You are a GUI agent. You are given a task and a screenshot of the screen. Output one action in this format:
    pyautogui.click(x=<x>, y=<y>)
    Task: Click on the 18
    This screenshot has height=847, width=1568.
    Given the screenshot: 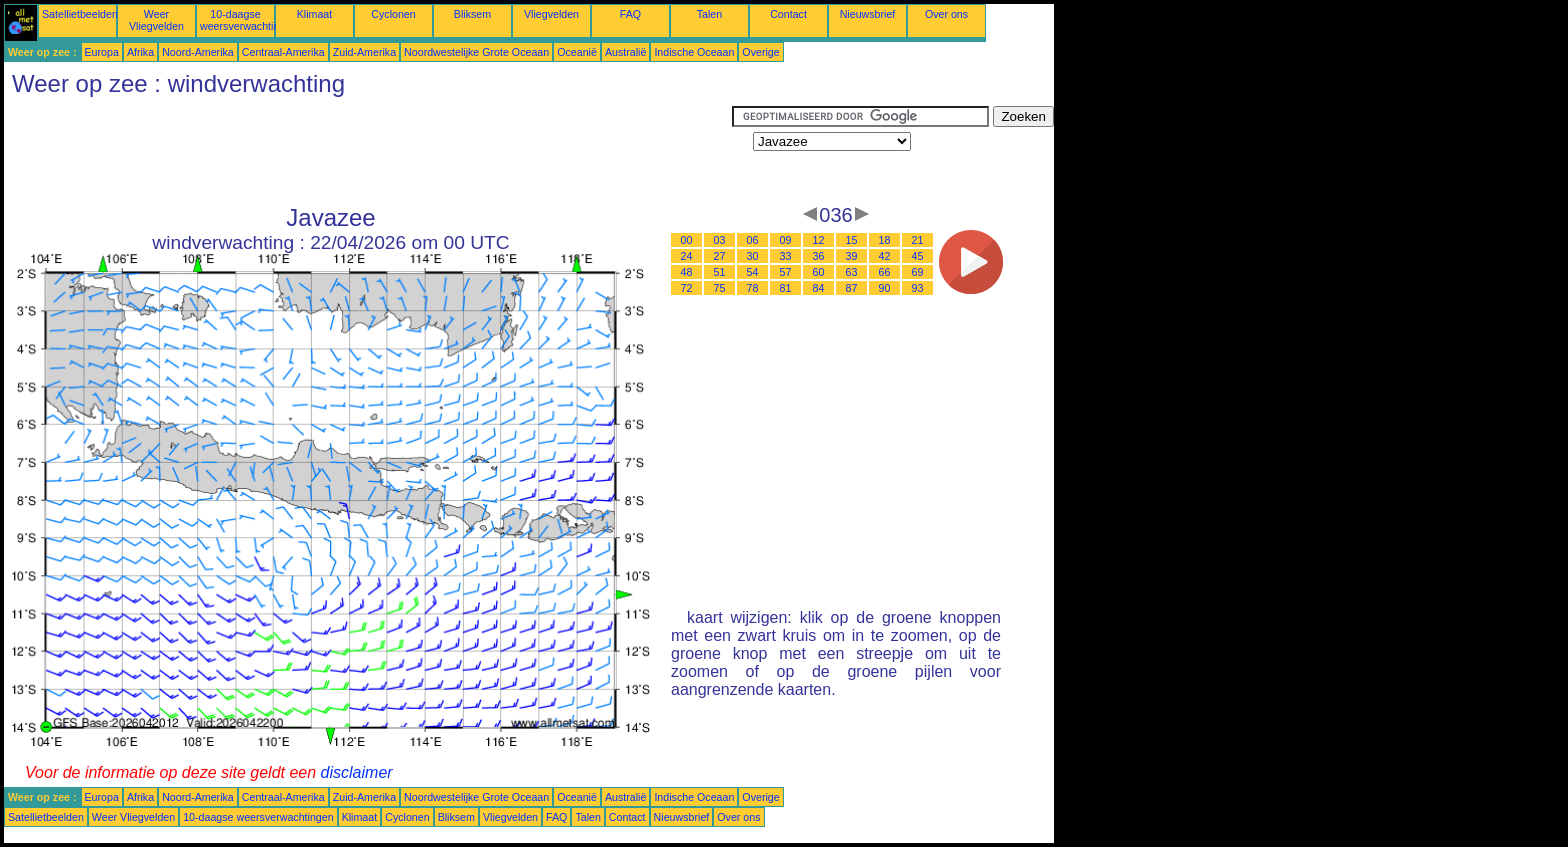 What is the action you would take?
    pyautogui.click(x=885, y=240)
    